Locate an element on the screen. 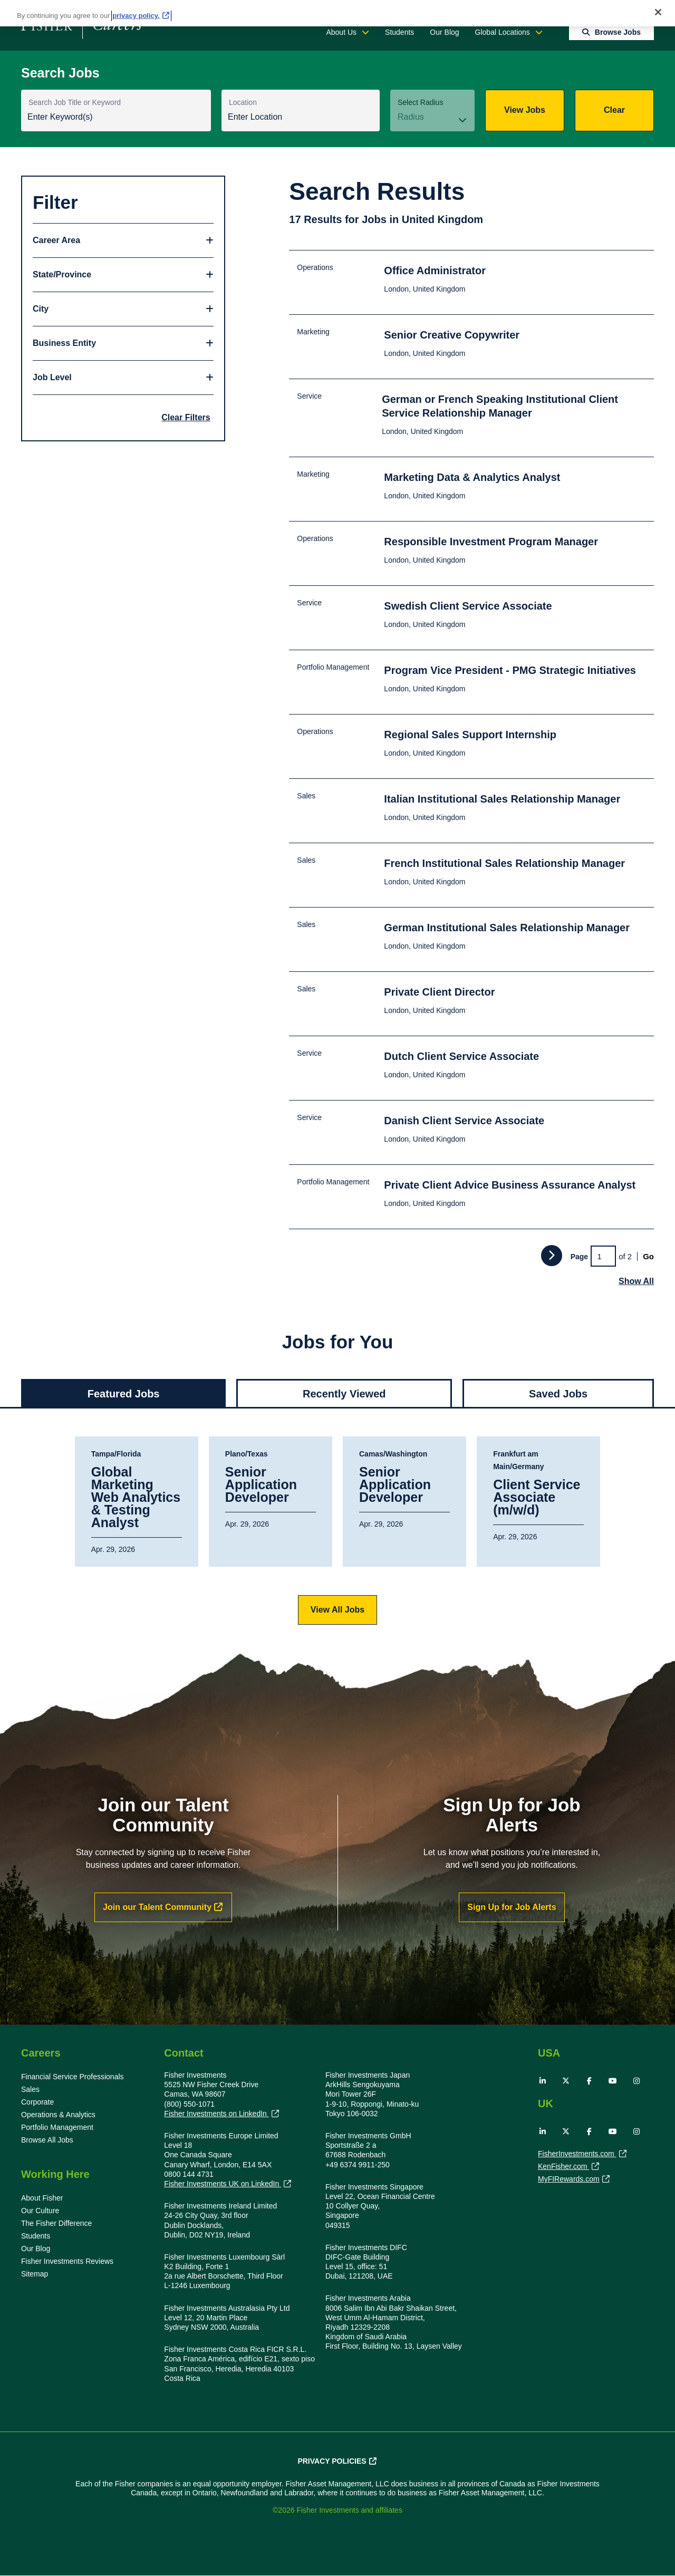 Image resolution: width=675 pixels, height=2576 pixels. LinkedIn is located at coordinates (542, 2080).